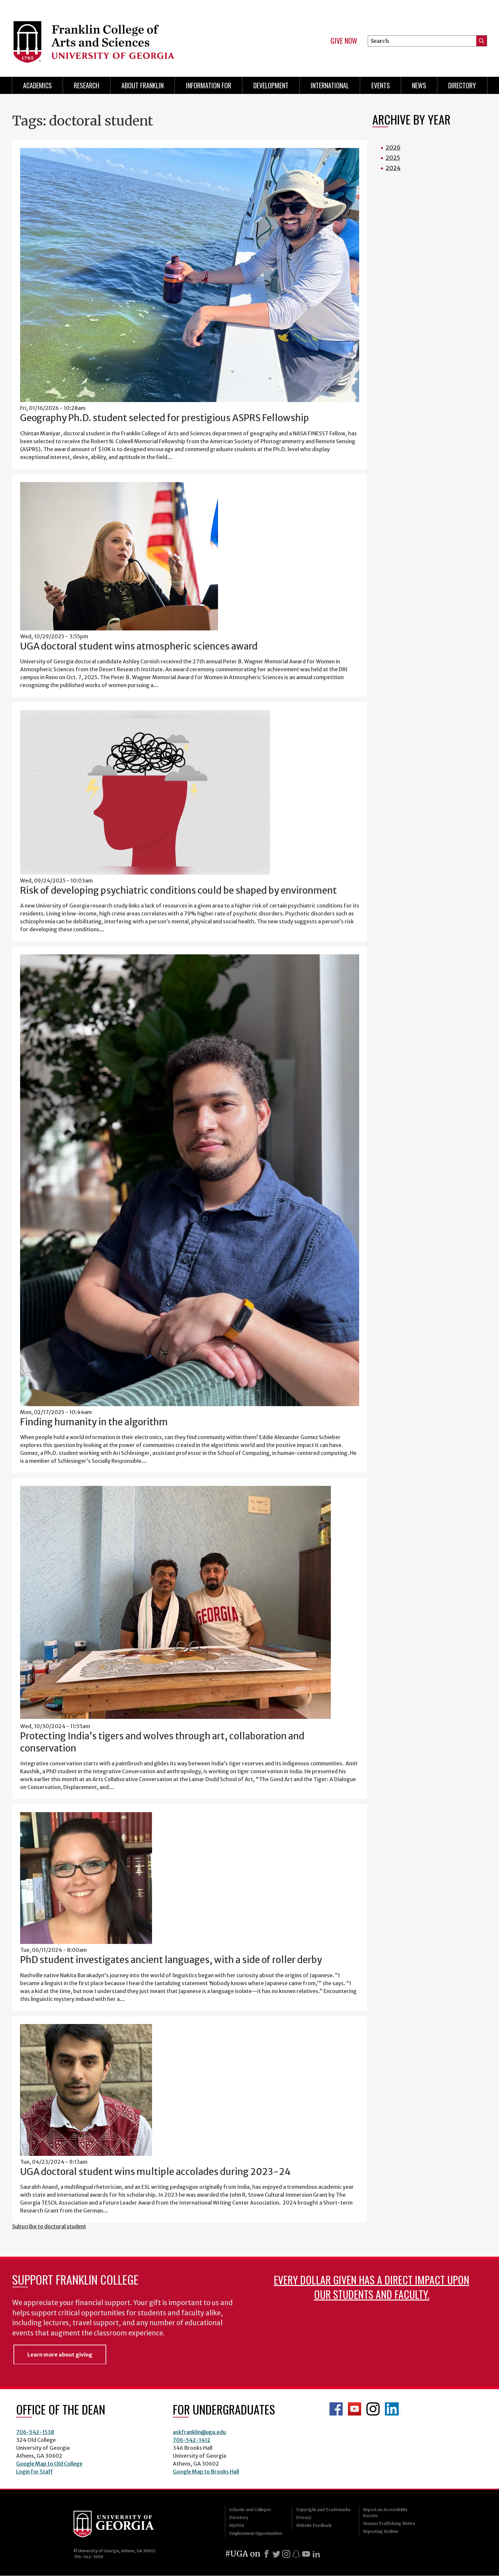  What do you see at coordinates (419, 85) in the screenshot?
I see `News` at bounding box center [419, 85].